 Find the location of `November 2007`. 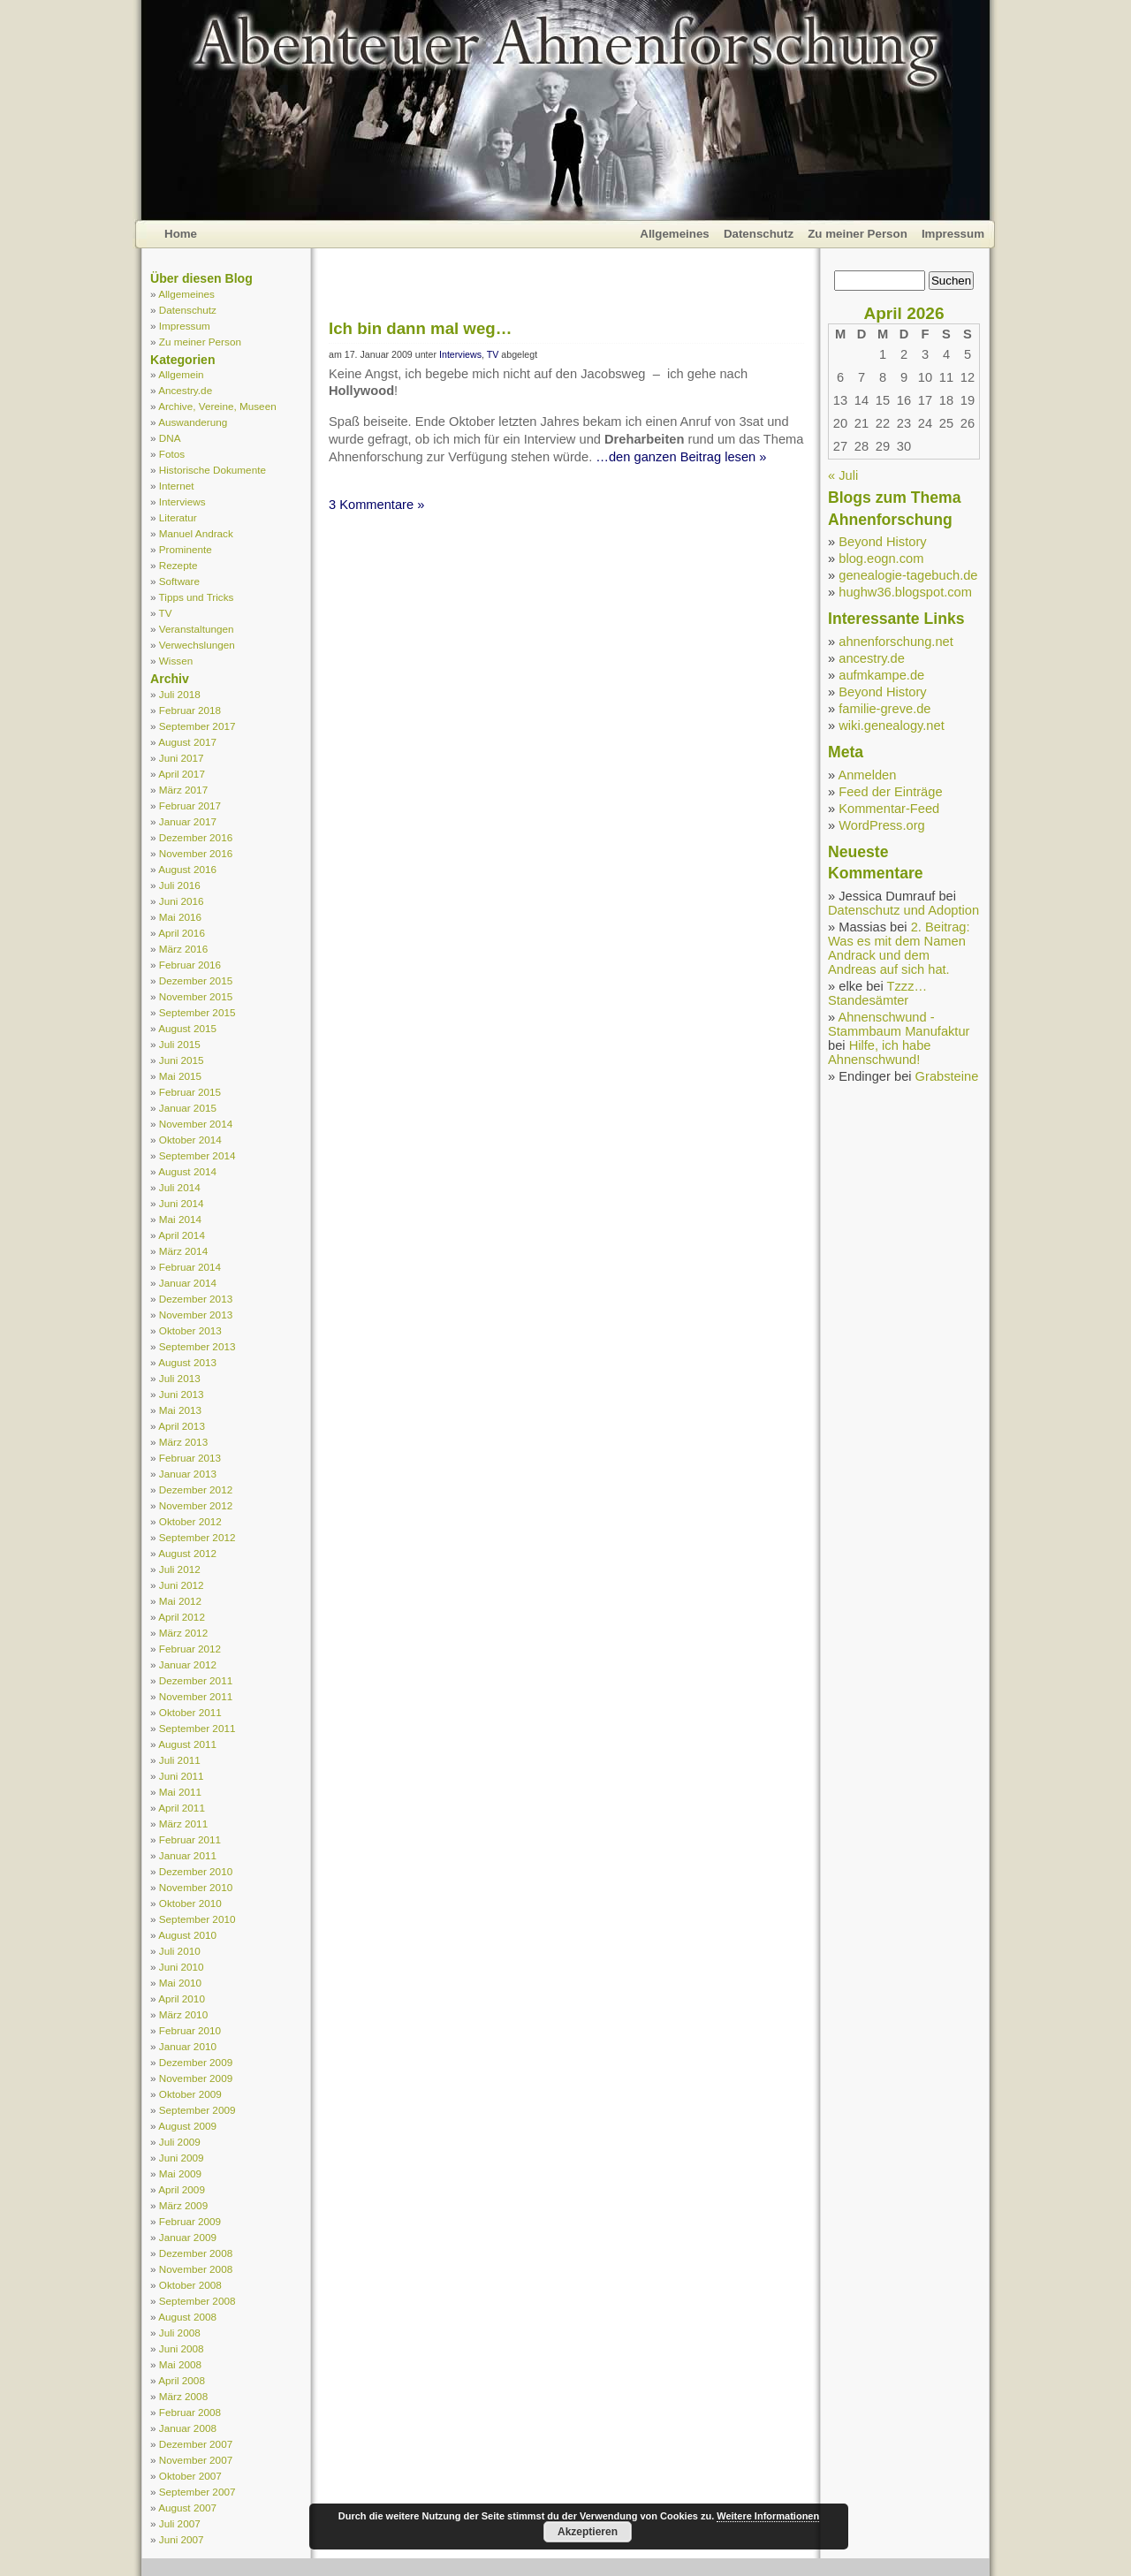

November 2007 is located at coordinates (195, 2460).